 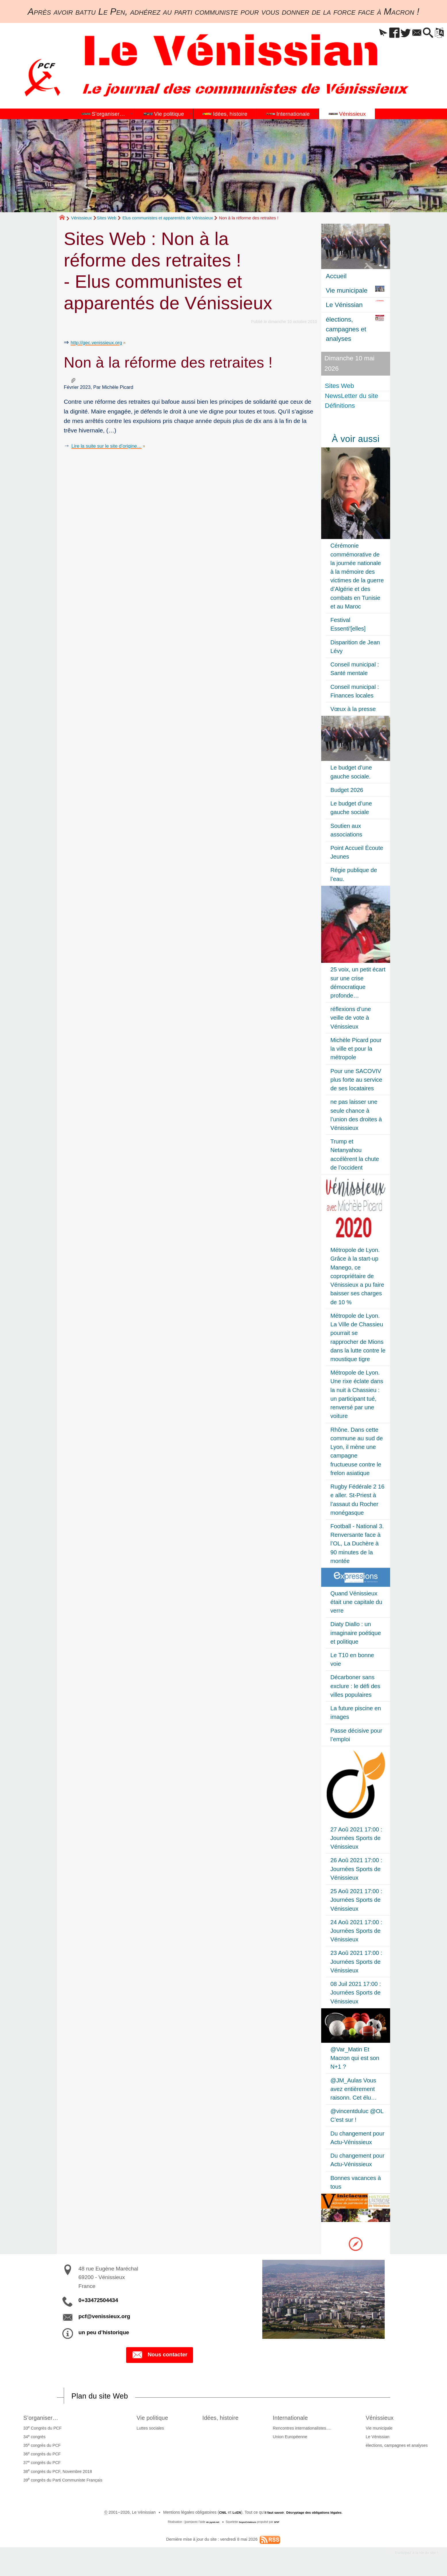 I want to click on Vie municipale, so click(x=380, y=2430).